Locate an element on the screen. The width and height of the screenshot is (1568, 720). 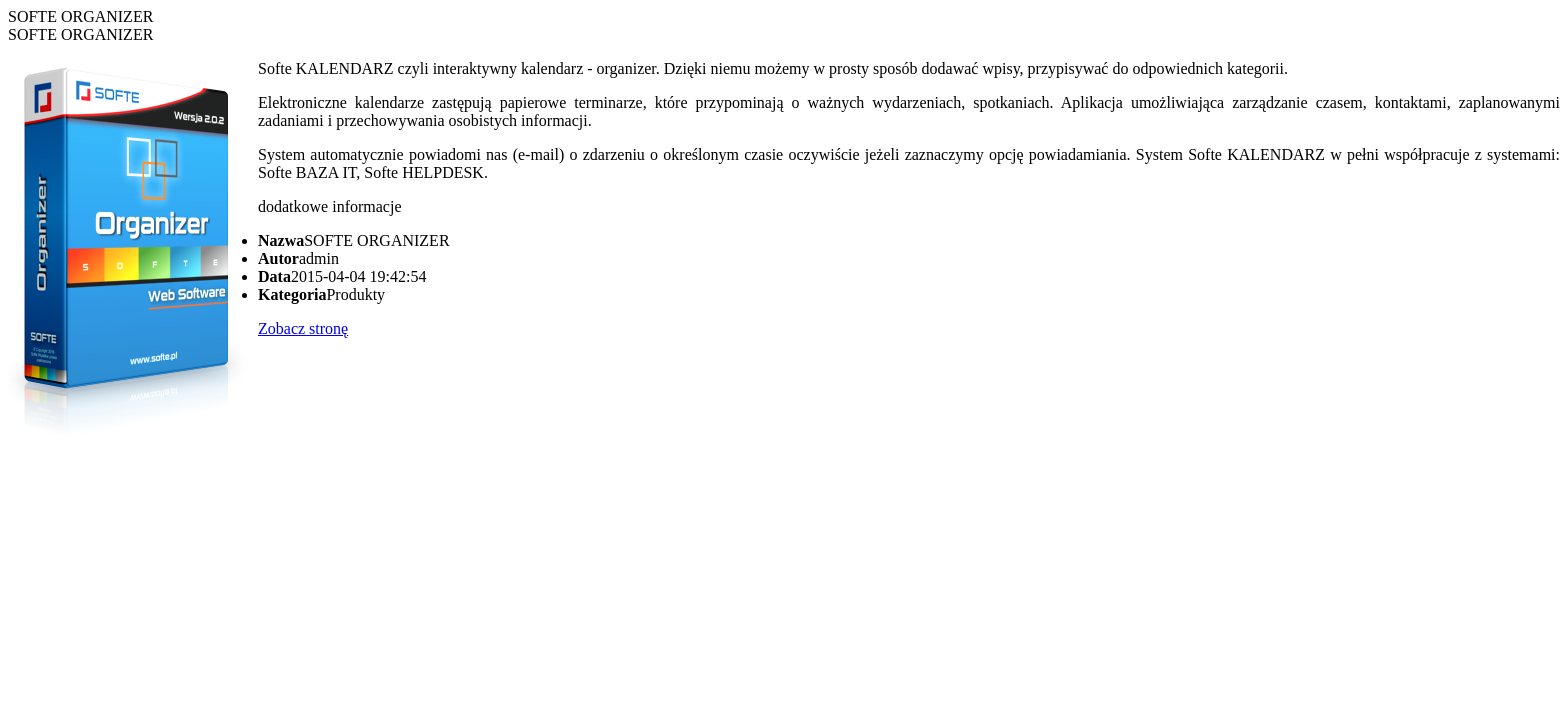
Zobacz stronę is located at coordinates (303, 328).